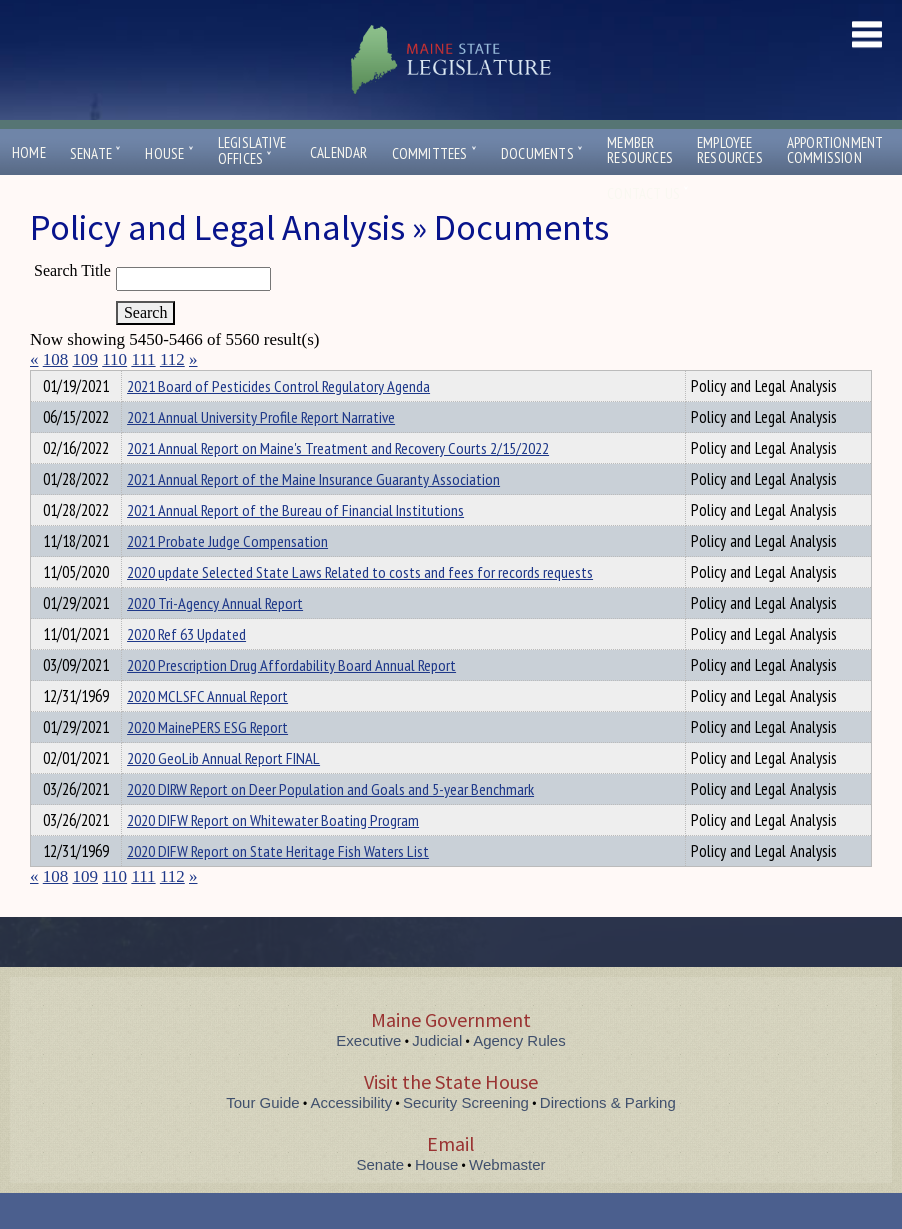 The height and width of the screenshot is (1229, 902). I want to click on 2020 Ref 63 Updated, so click(186, 670).